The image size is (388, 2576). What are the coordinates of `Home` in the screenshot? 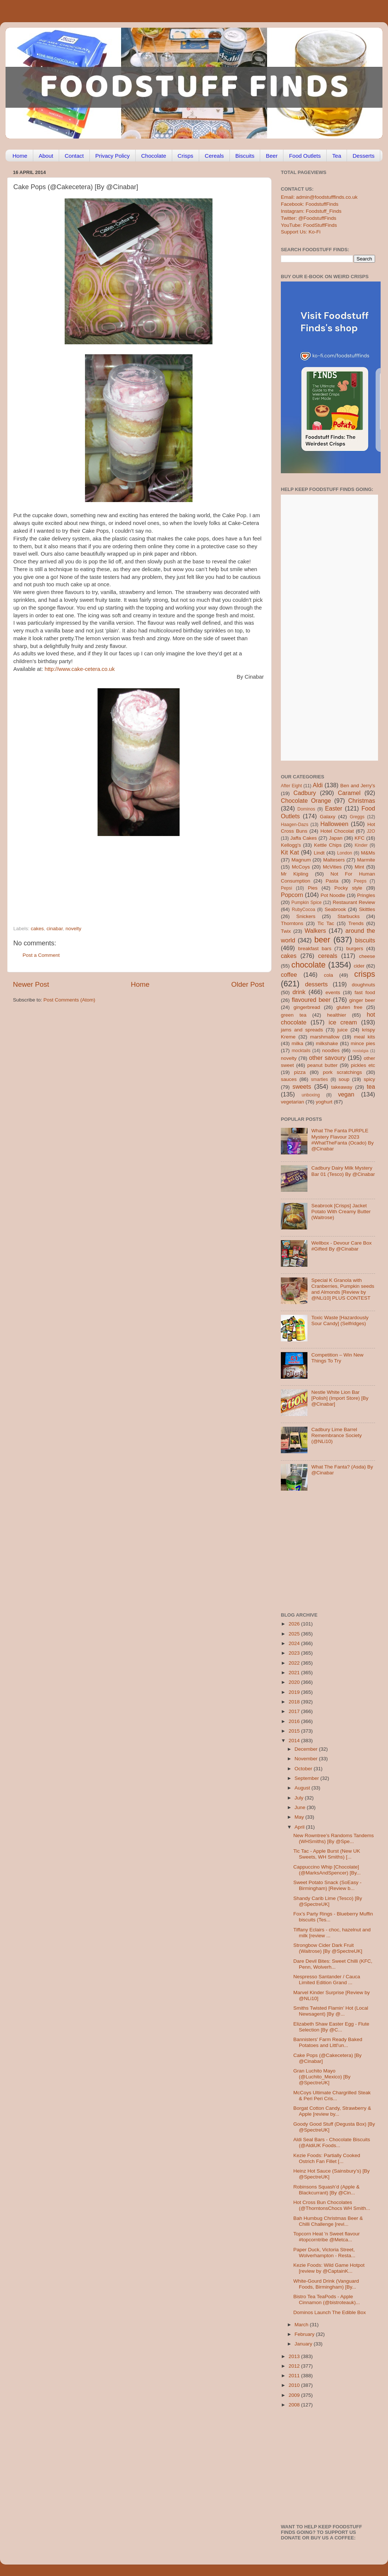 It's located at (20, 156).